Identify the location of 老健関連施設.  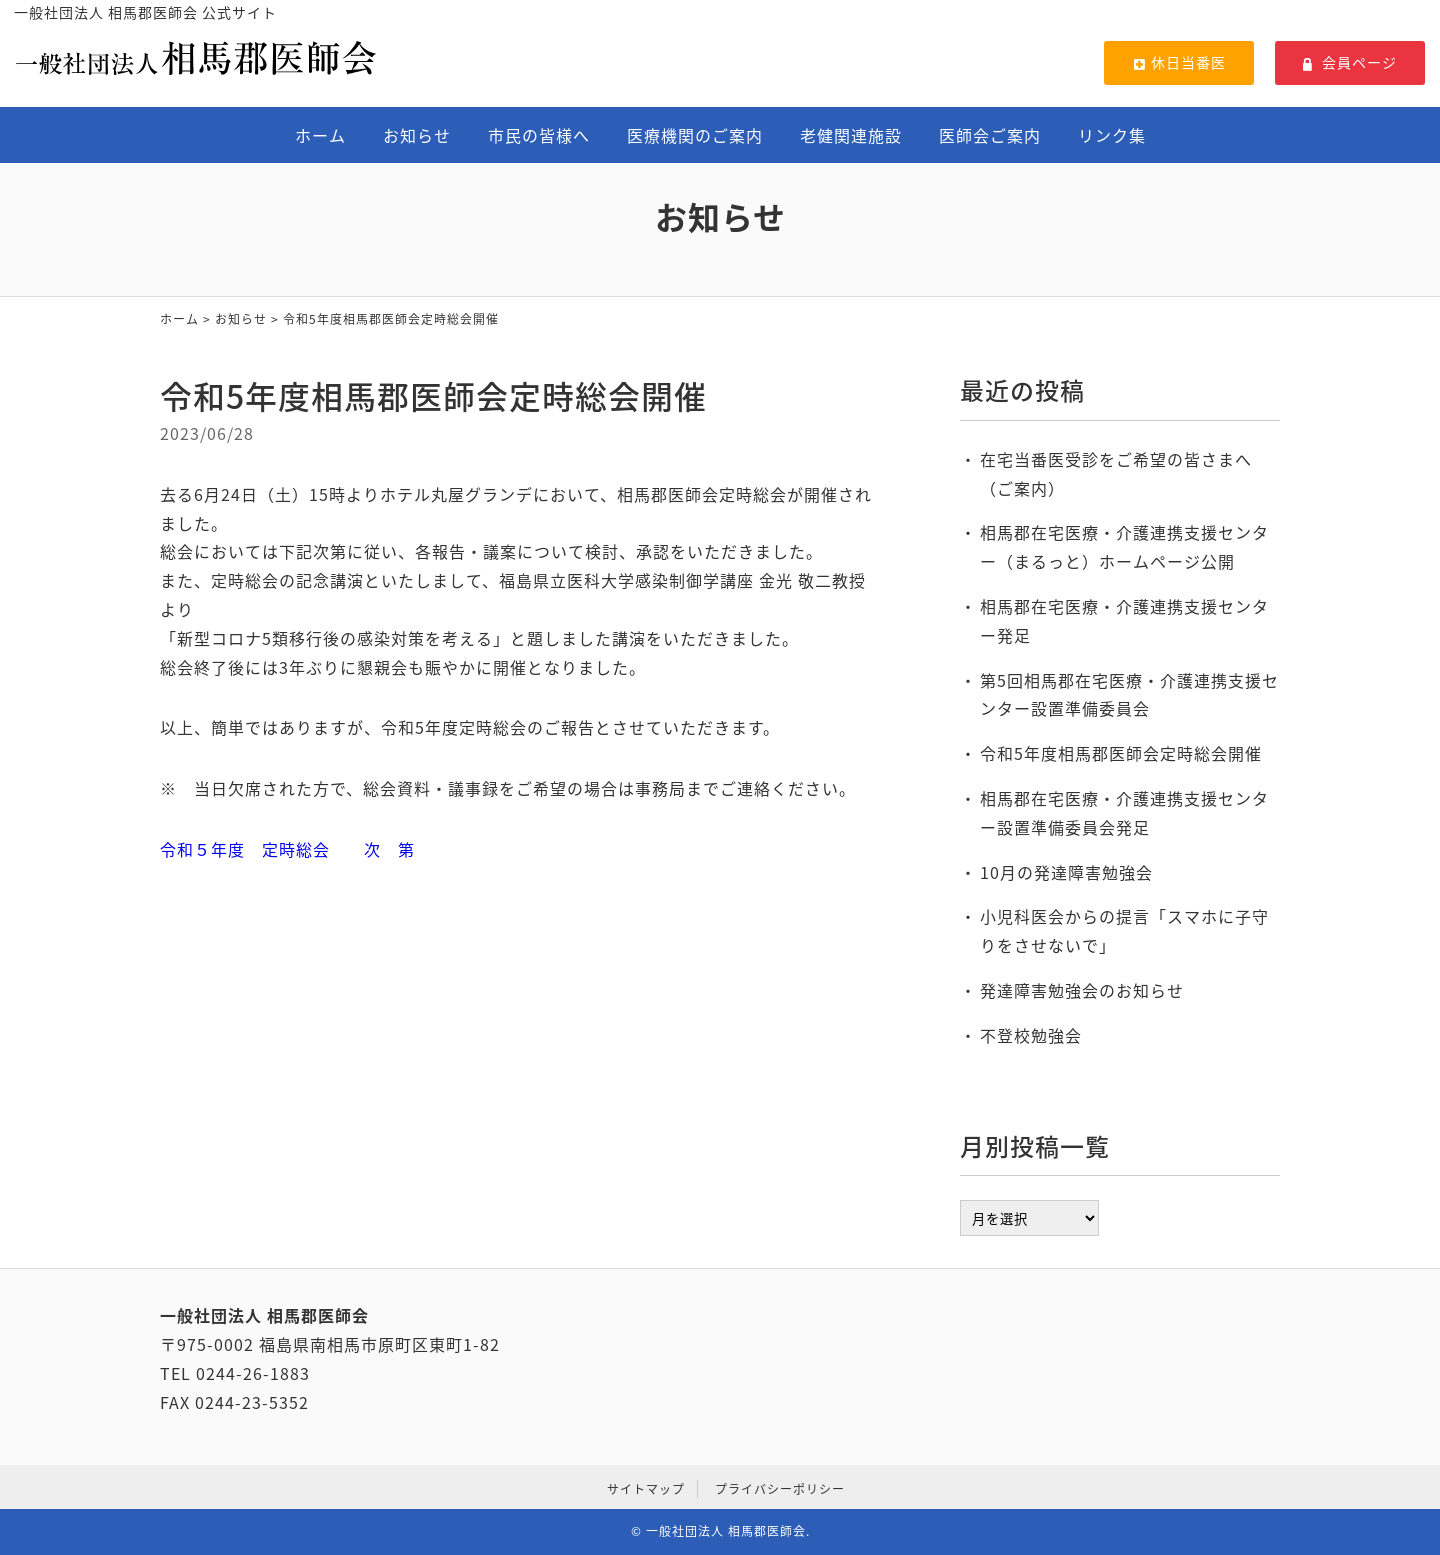
(851, 135).